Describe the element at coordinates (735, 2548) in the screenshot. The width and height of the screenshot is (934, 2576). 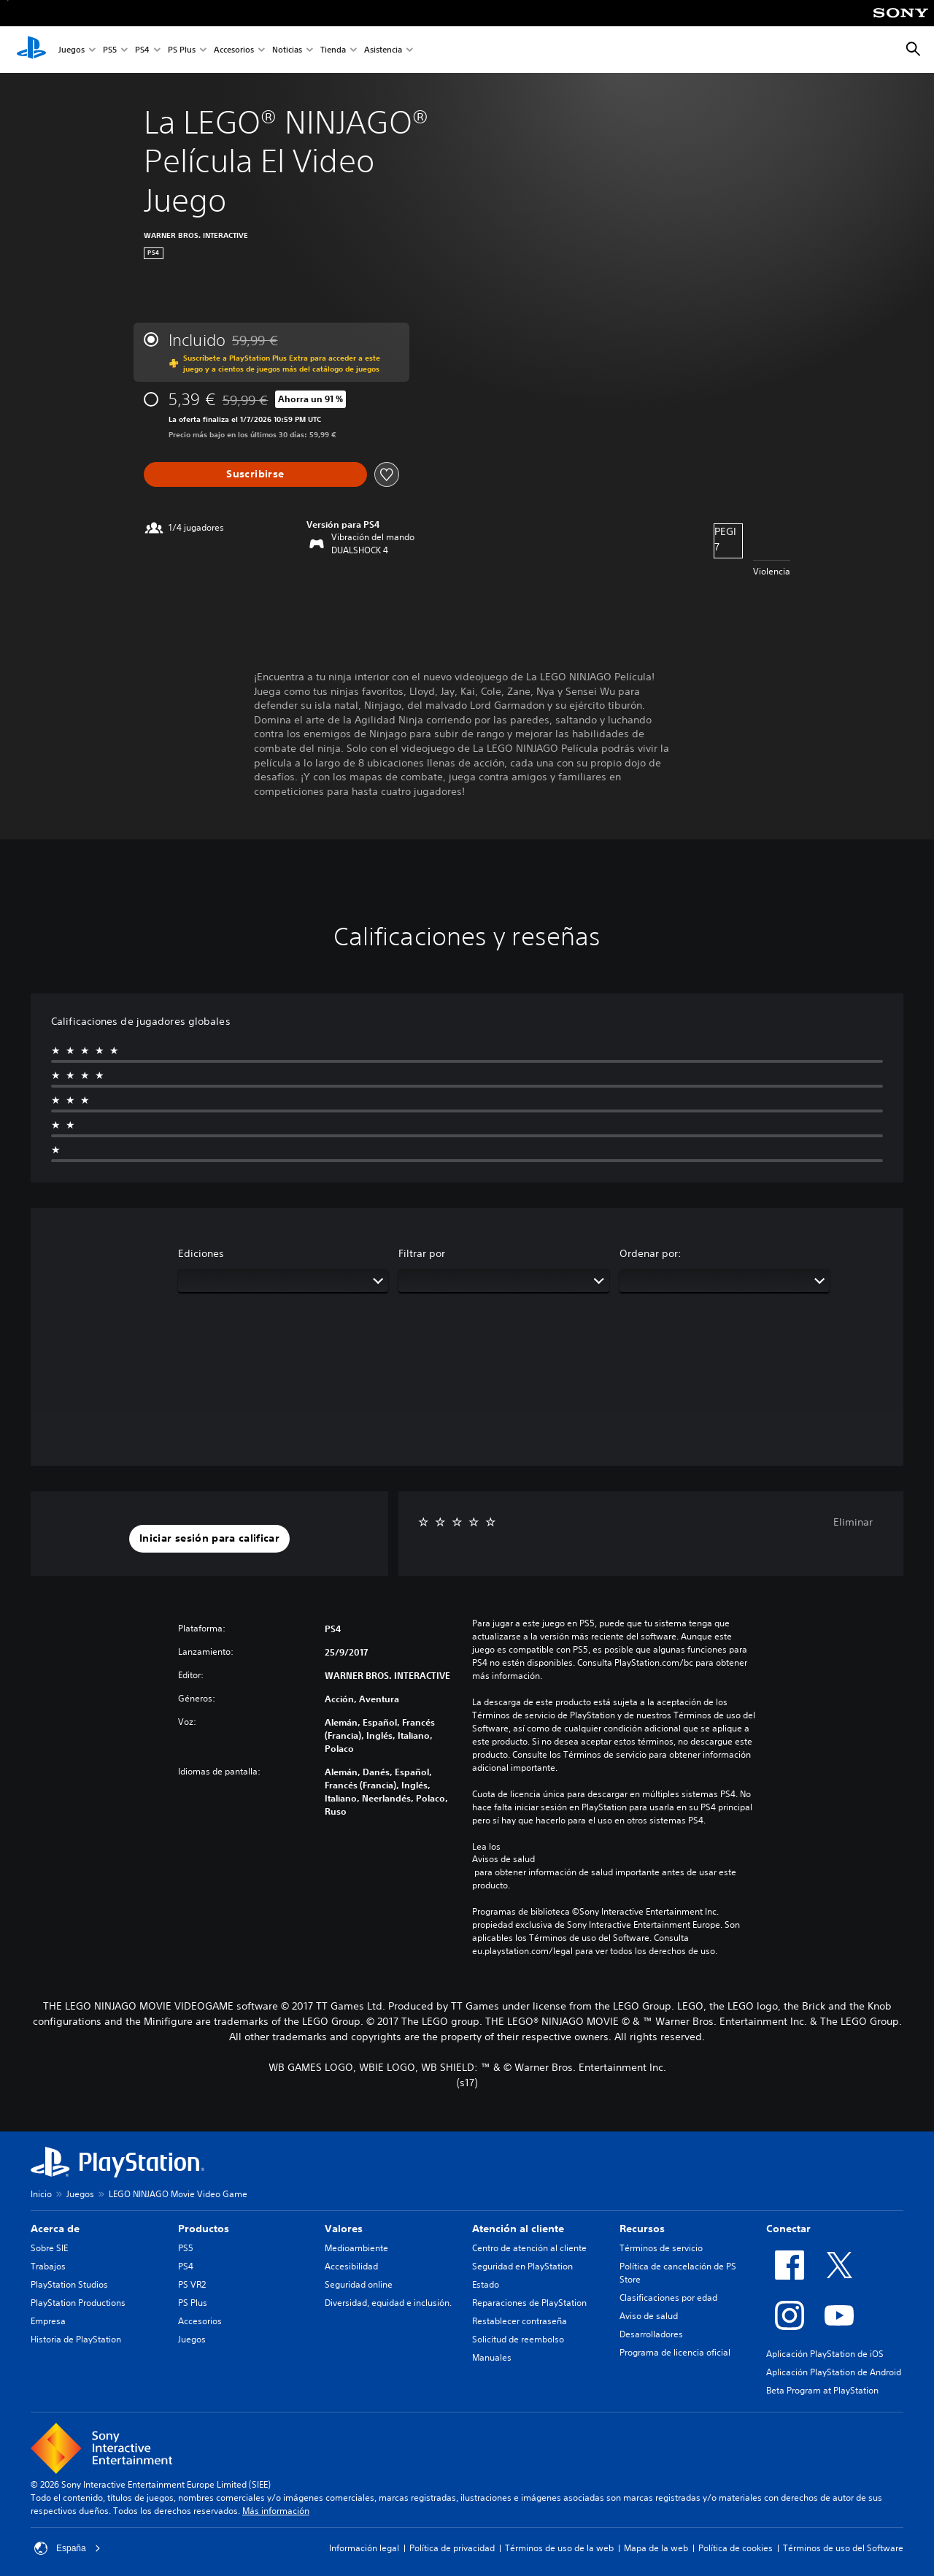
I see `Política de cookies` at that location.